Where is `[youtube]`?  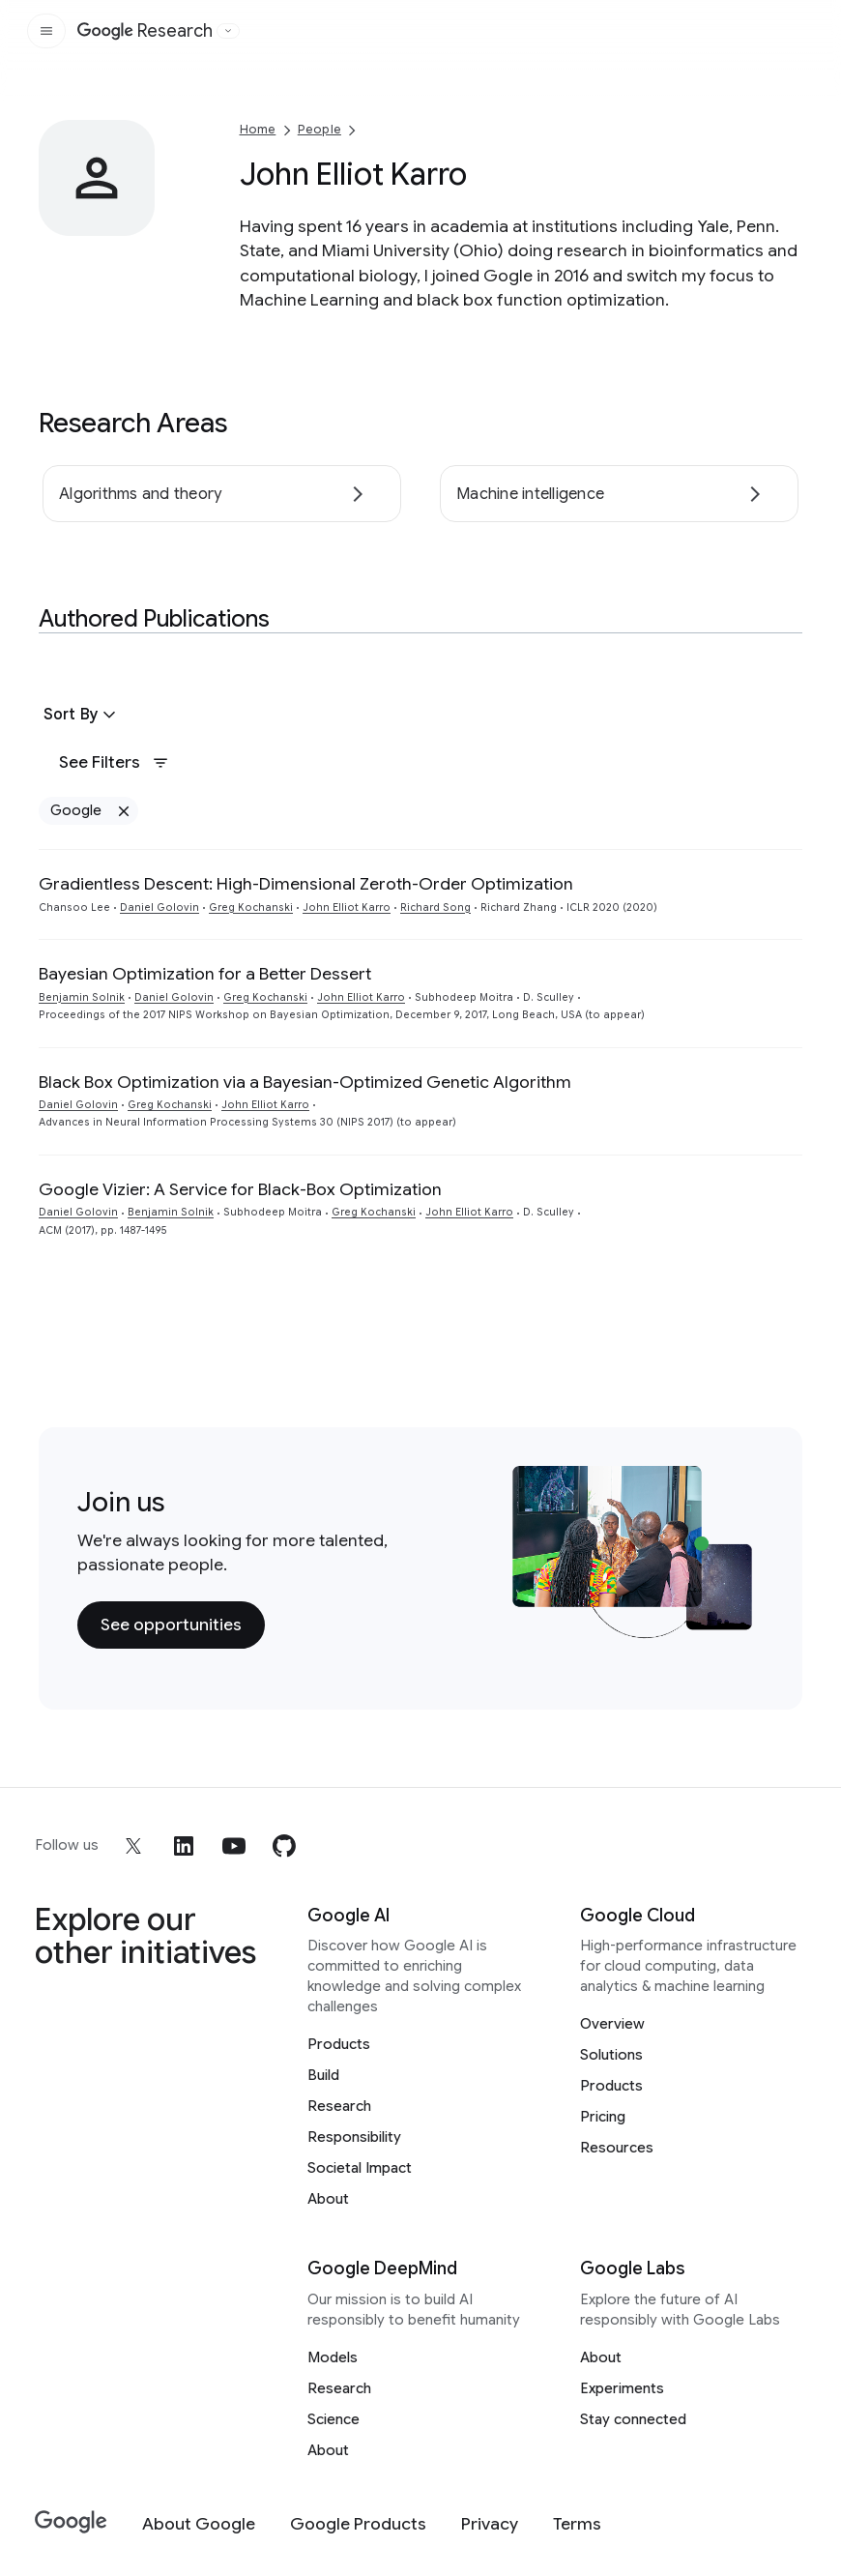 [youtube] is located at coordinates (234, 1846).